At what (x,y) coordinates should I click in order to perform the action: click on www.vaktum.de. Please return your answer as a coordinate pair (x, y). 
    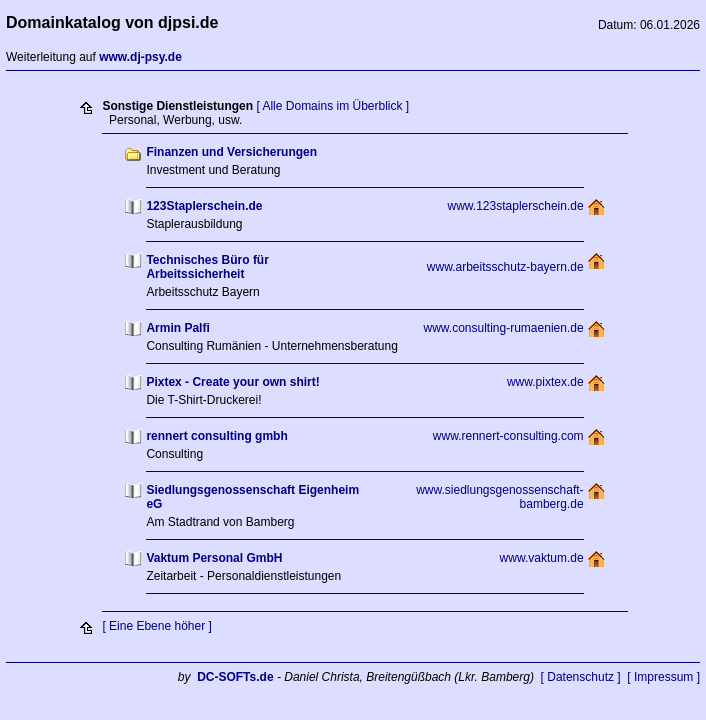
    Looking at the image, I should click on (542, 558).